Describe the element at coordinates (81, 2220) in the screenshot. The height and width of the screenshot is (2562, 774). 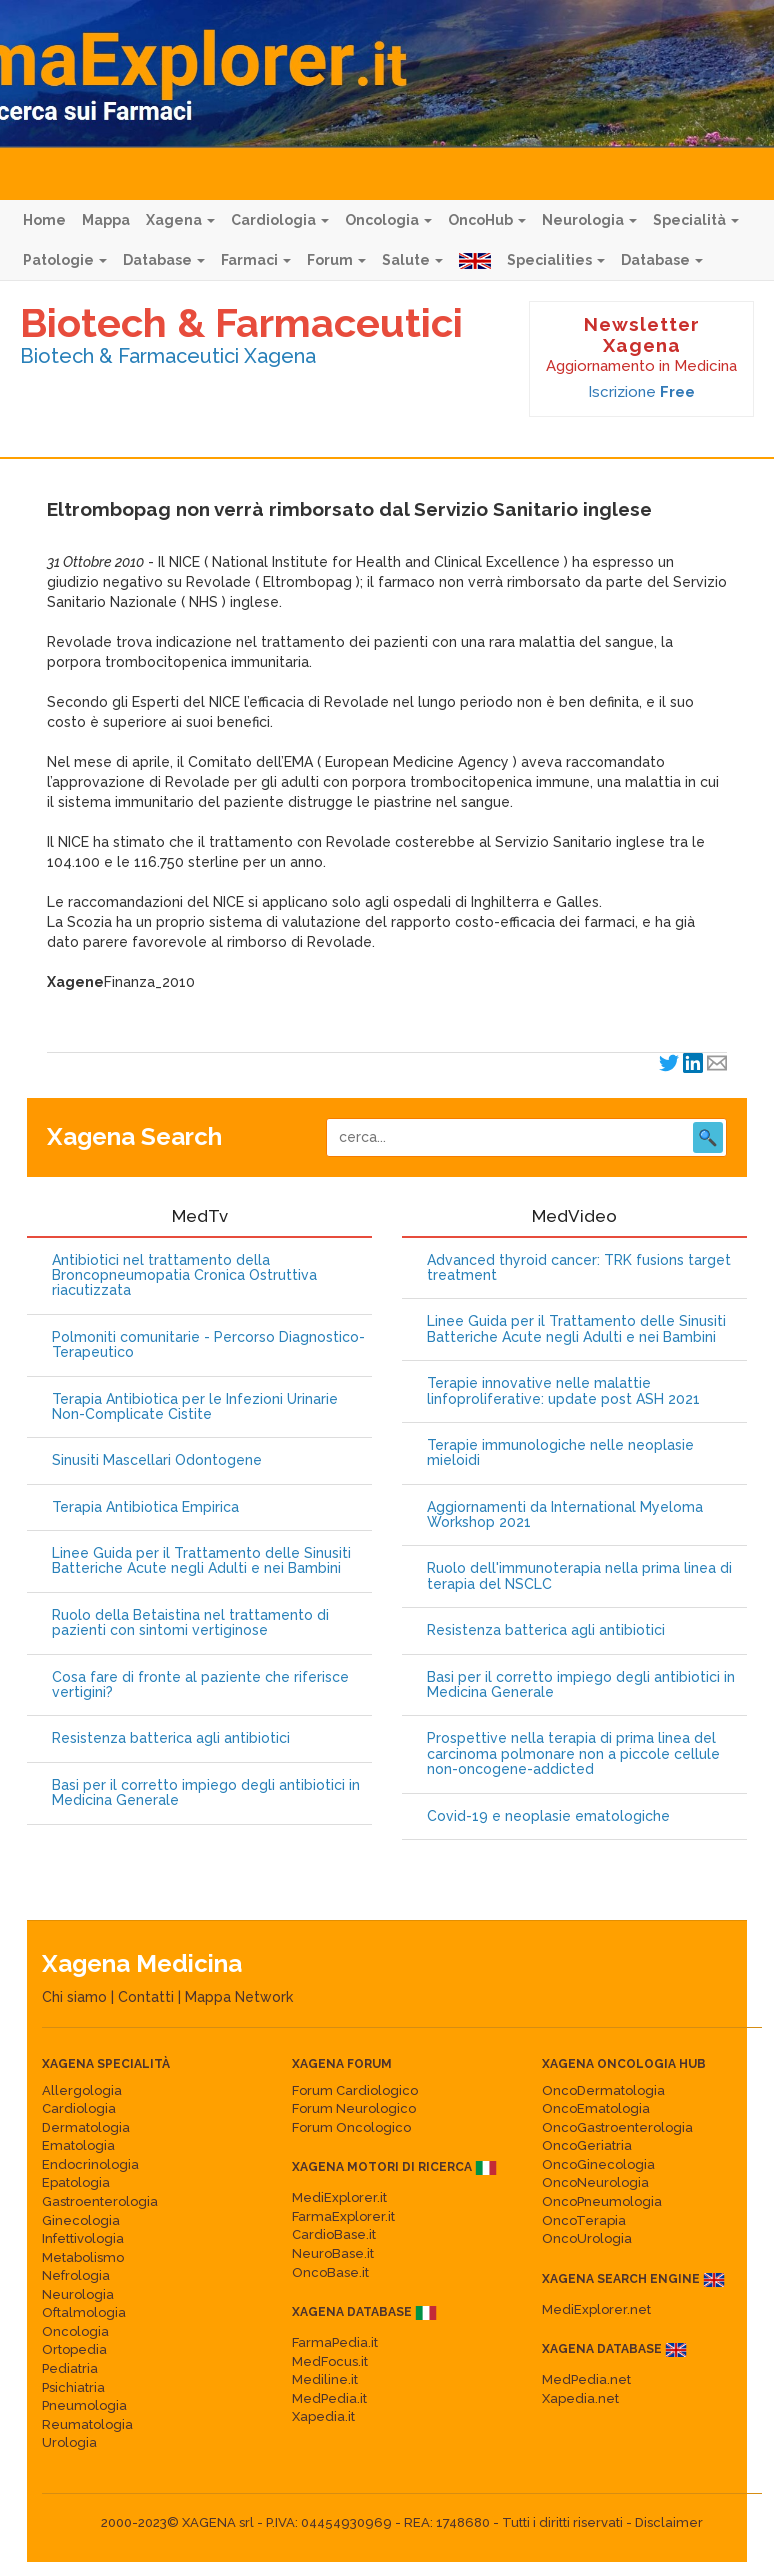
I see `Ginecologia` at that location.